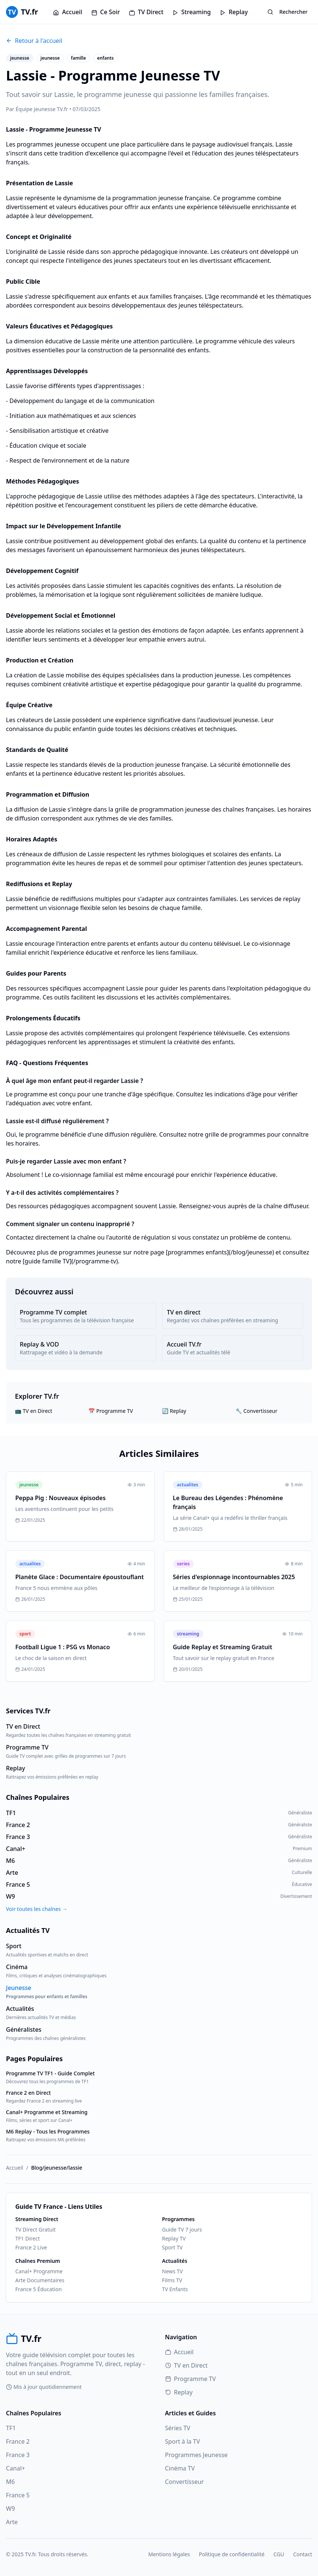 The width and height of the screenshot is (318, 2576). What do you see at coordinates (27, 2238) in the screenshot?
I see `TF1 Direct` at bounding box center [27, 2238].